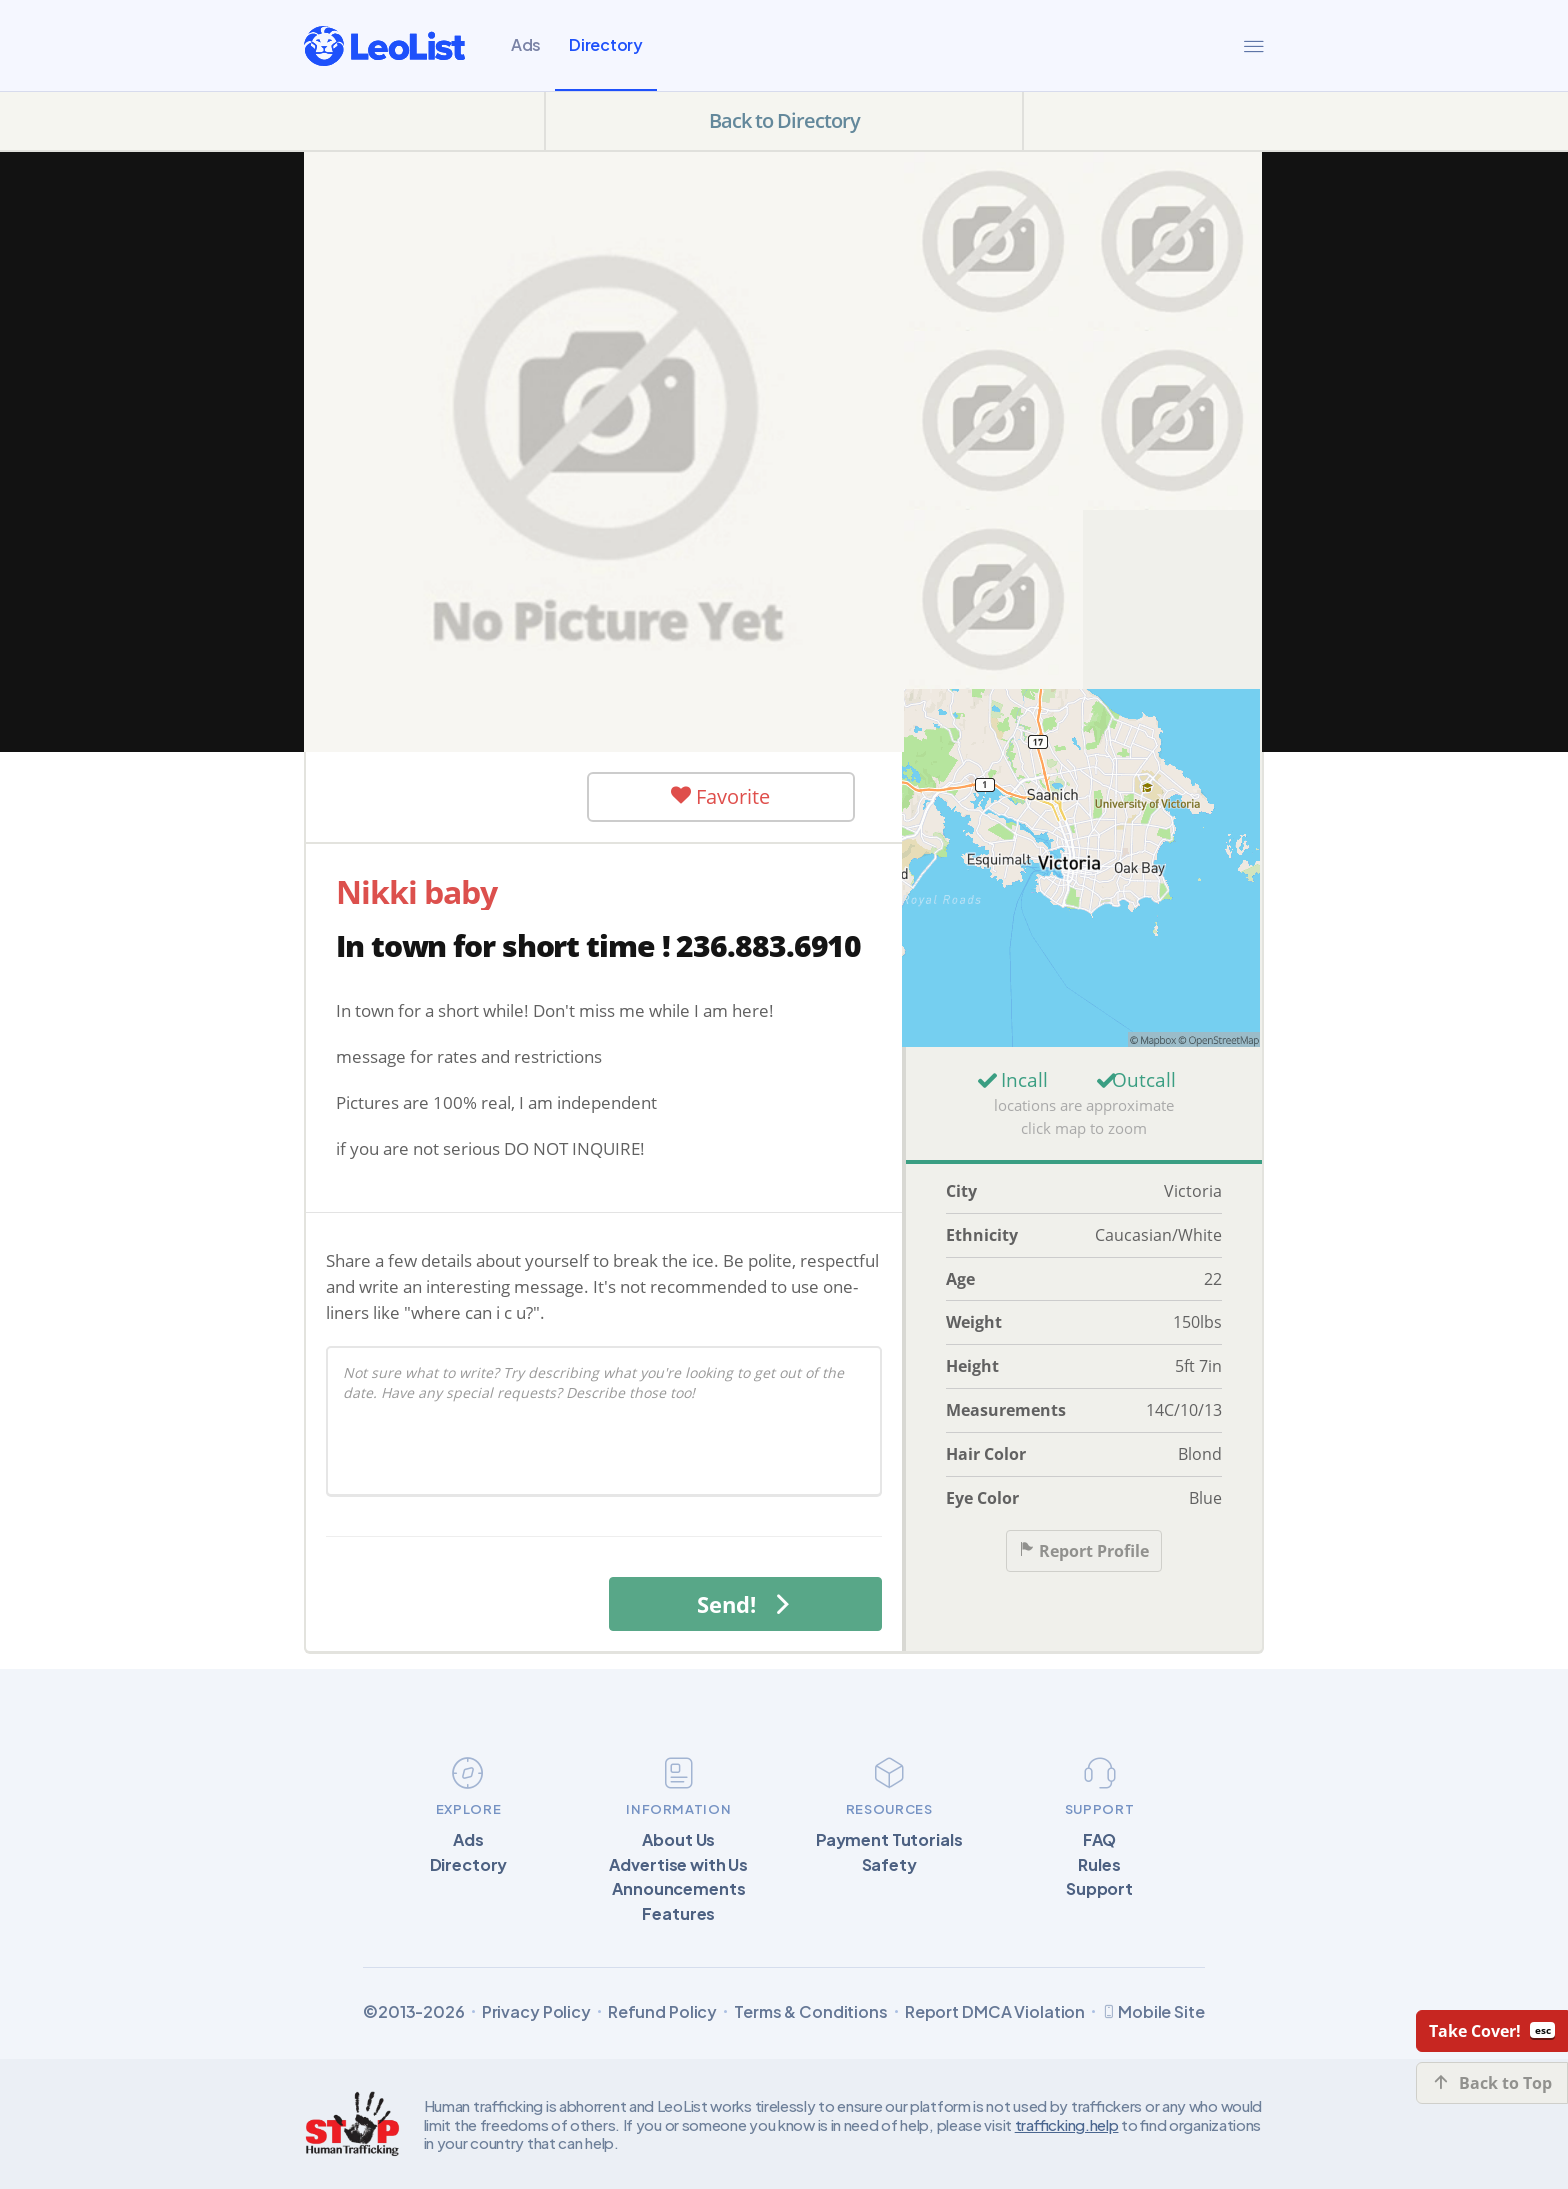 This screenshot has width=1568, height=2189. I want to click on Ads, so click(526, 44).